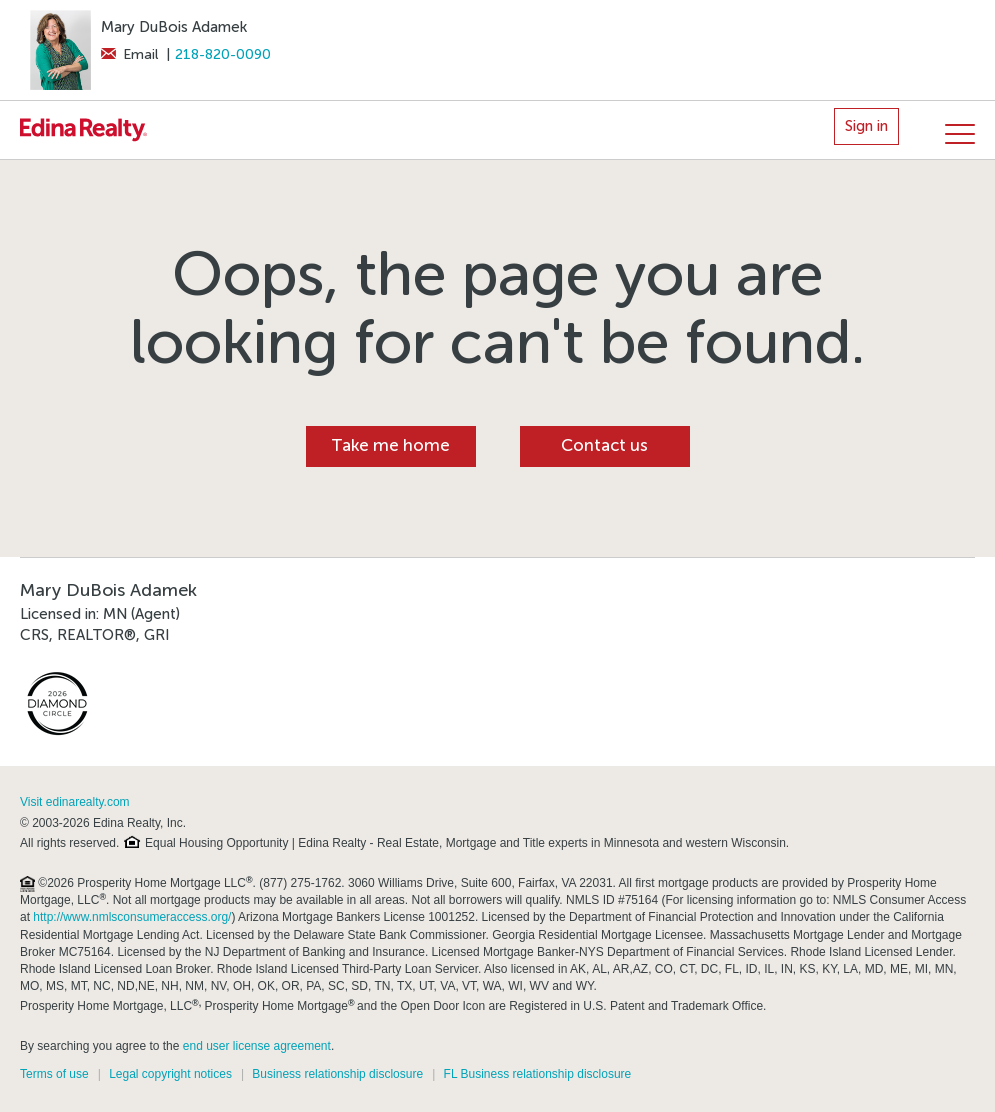 The image size is (995, 1112). What do you see at coordinates (174, 27) in the screenshot?
I see `Mary DuBois Adamek` at bounding box center [174, 27].